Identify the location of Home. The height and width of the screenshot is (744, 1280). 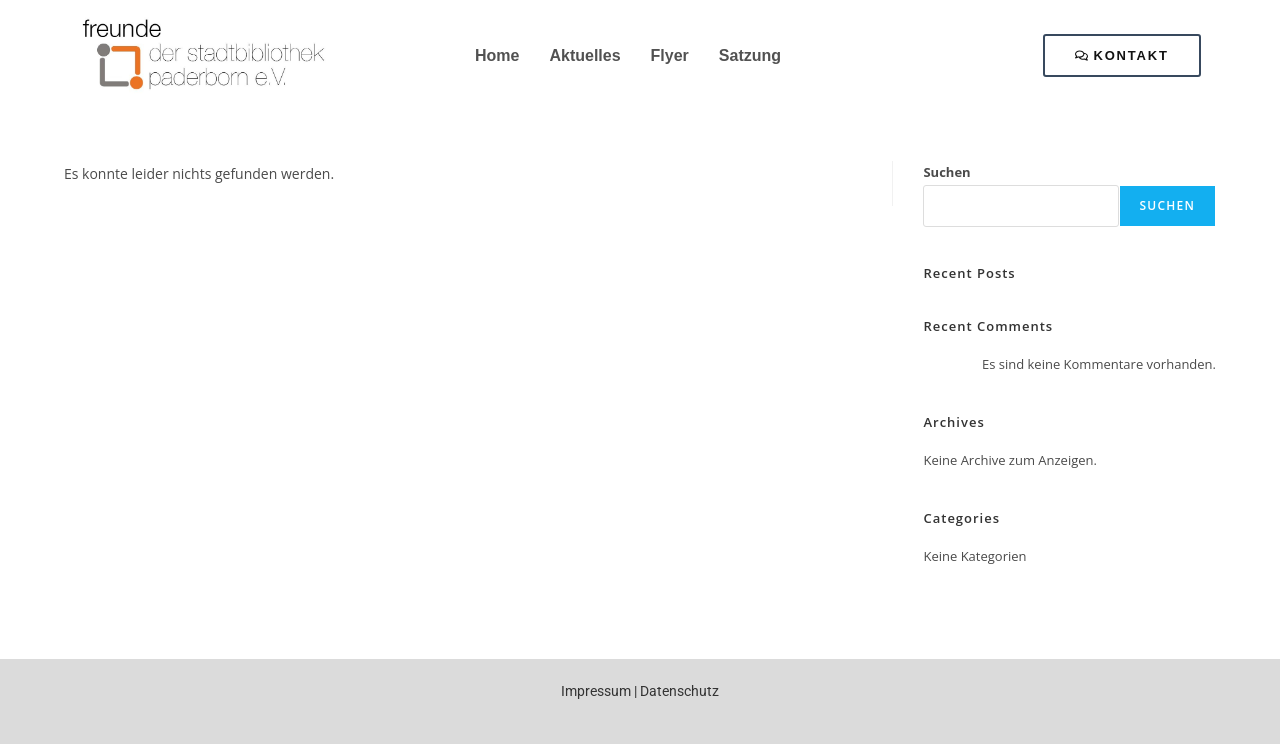
(497, 55).